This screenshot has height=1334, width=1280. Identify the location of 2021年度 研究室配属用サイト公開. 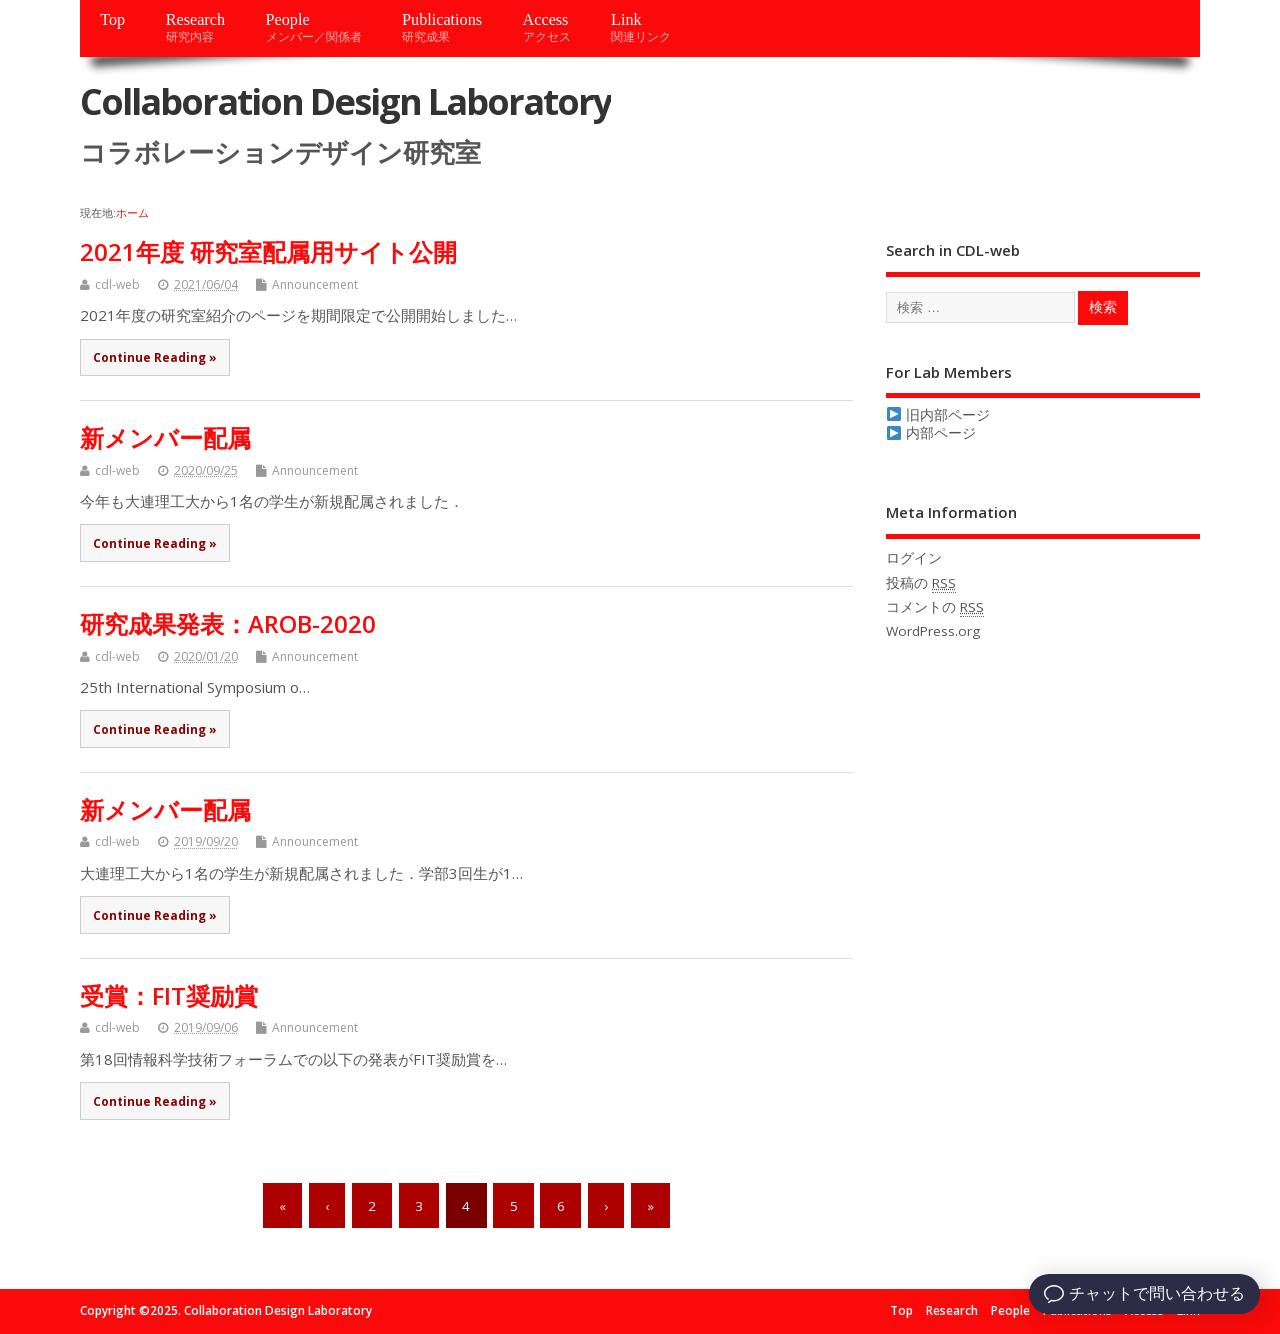
(268, 251).